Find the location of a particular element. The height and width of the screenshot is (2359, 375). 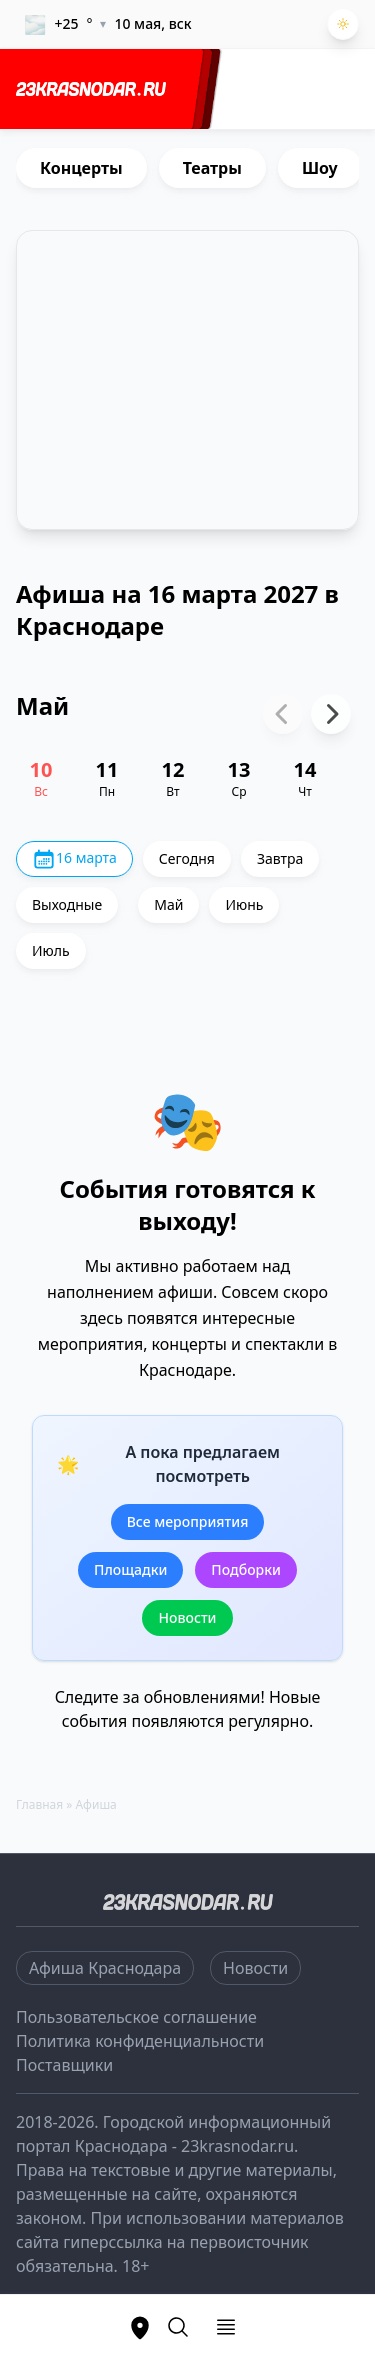

Все мероприятия is located at coordinates (188, 1521).